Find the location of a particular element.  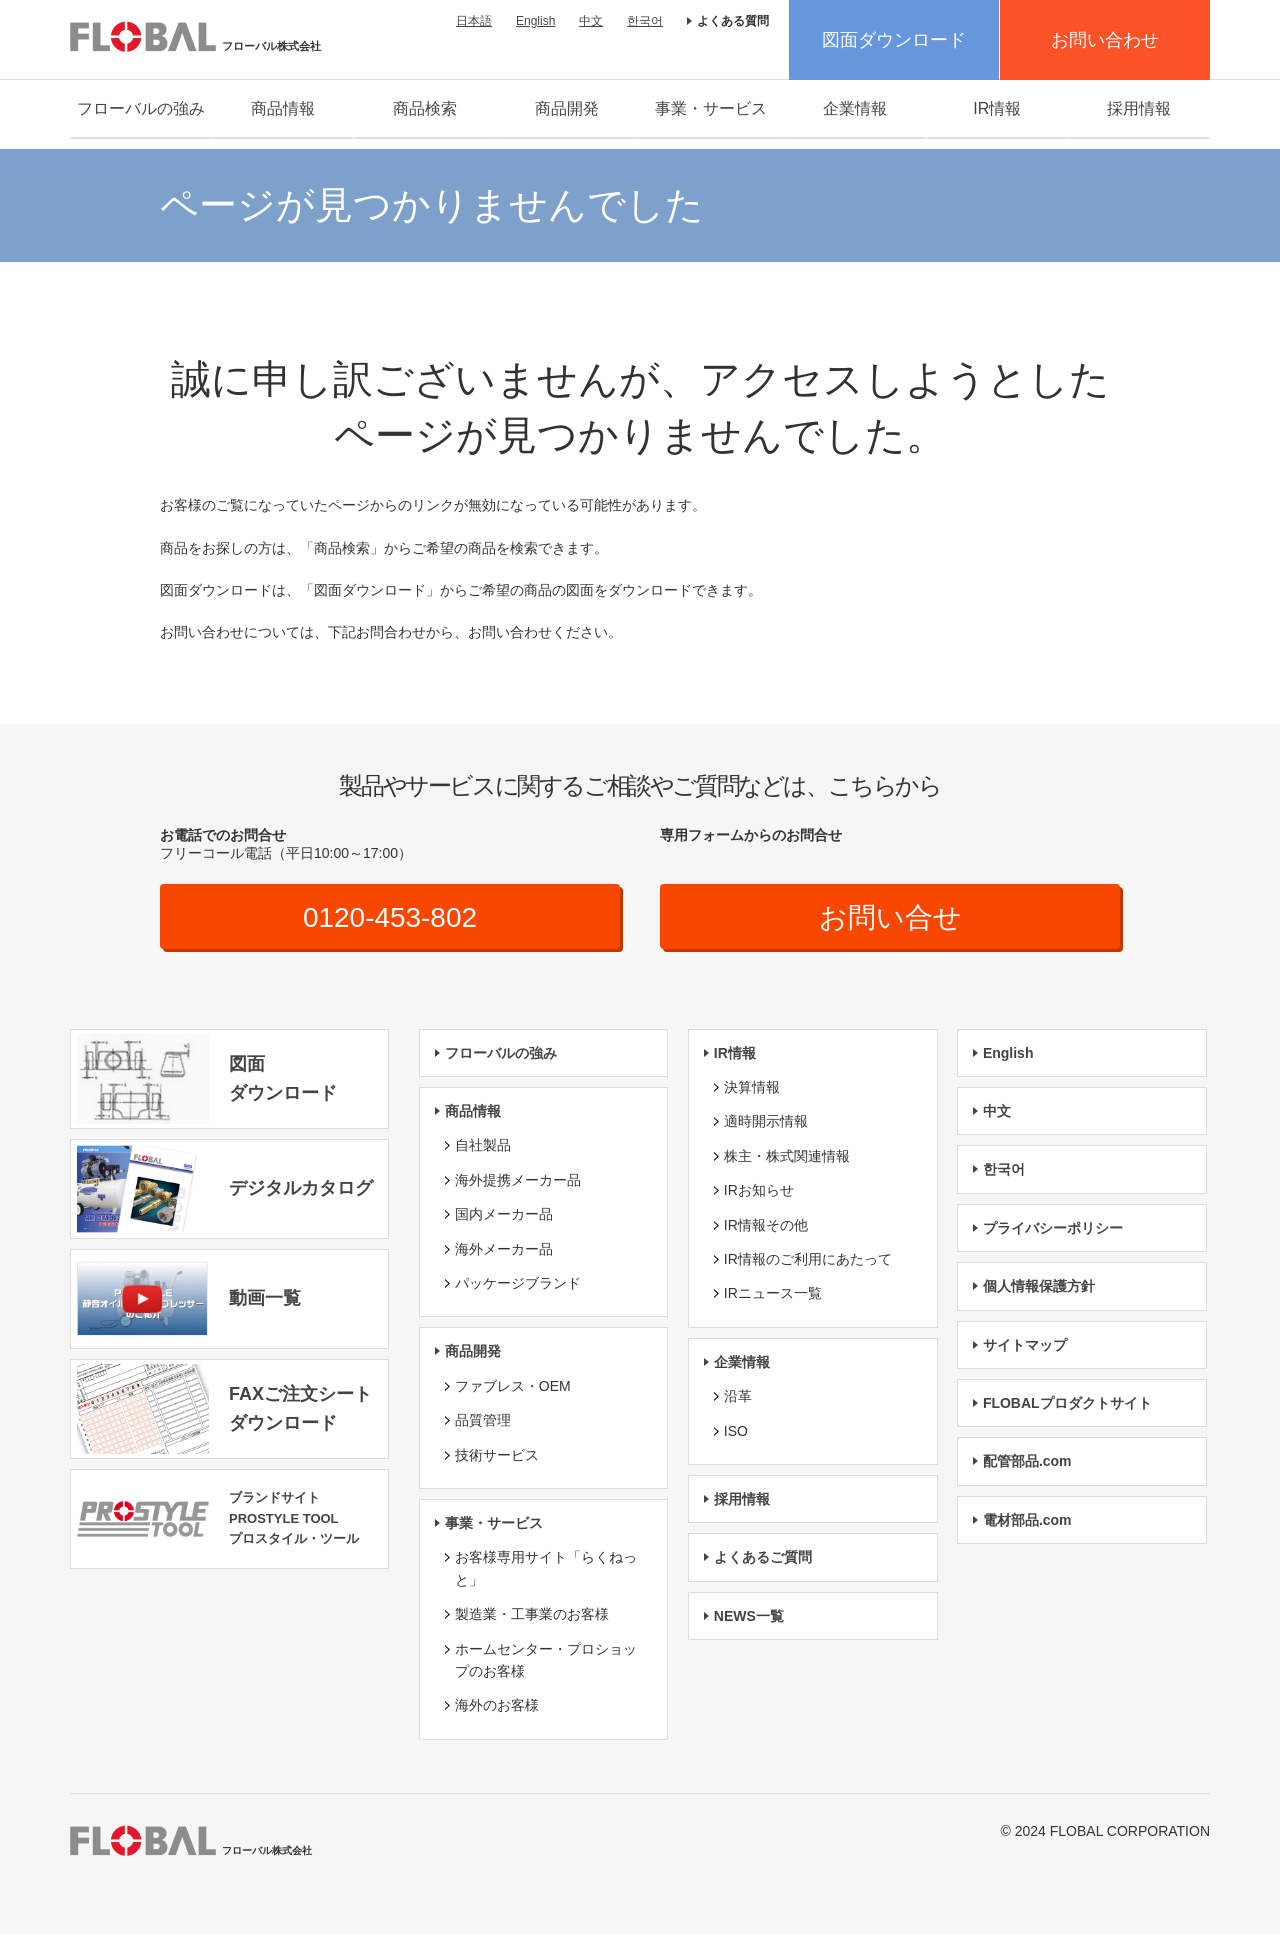

製造業・工事業のお客様 is located at coordinates (532, 1614).